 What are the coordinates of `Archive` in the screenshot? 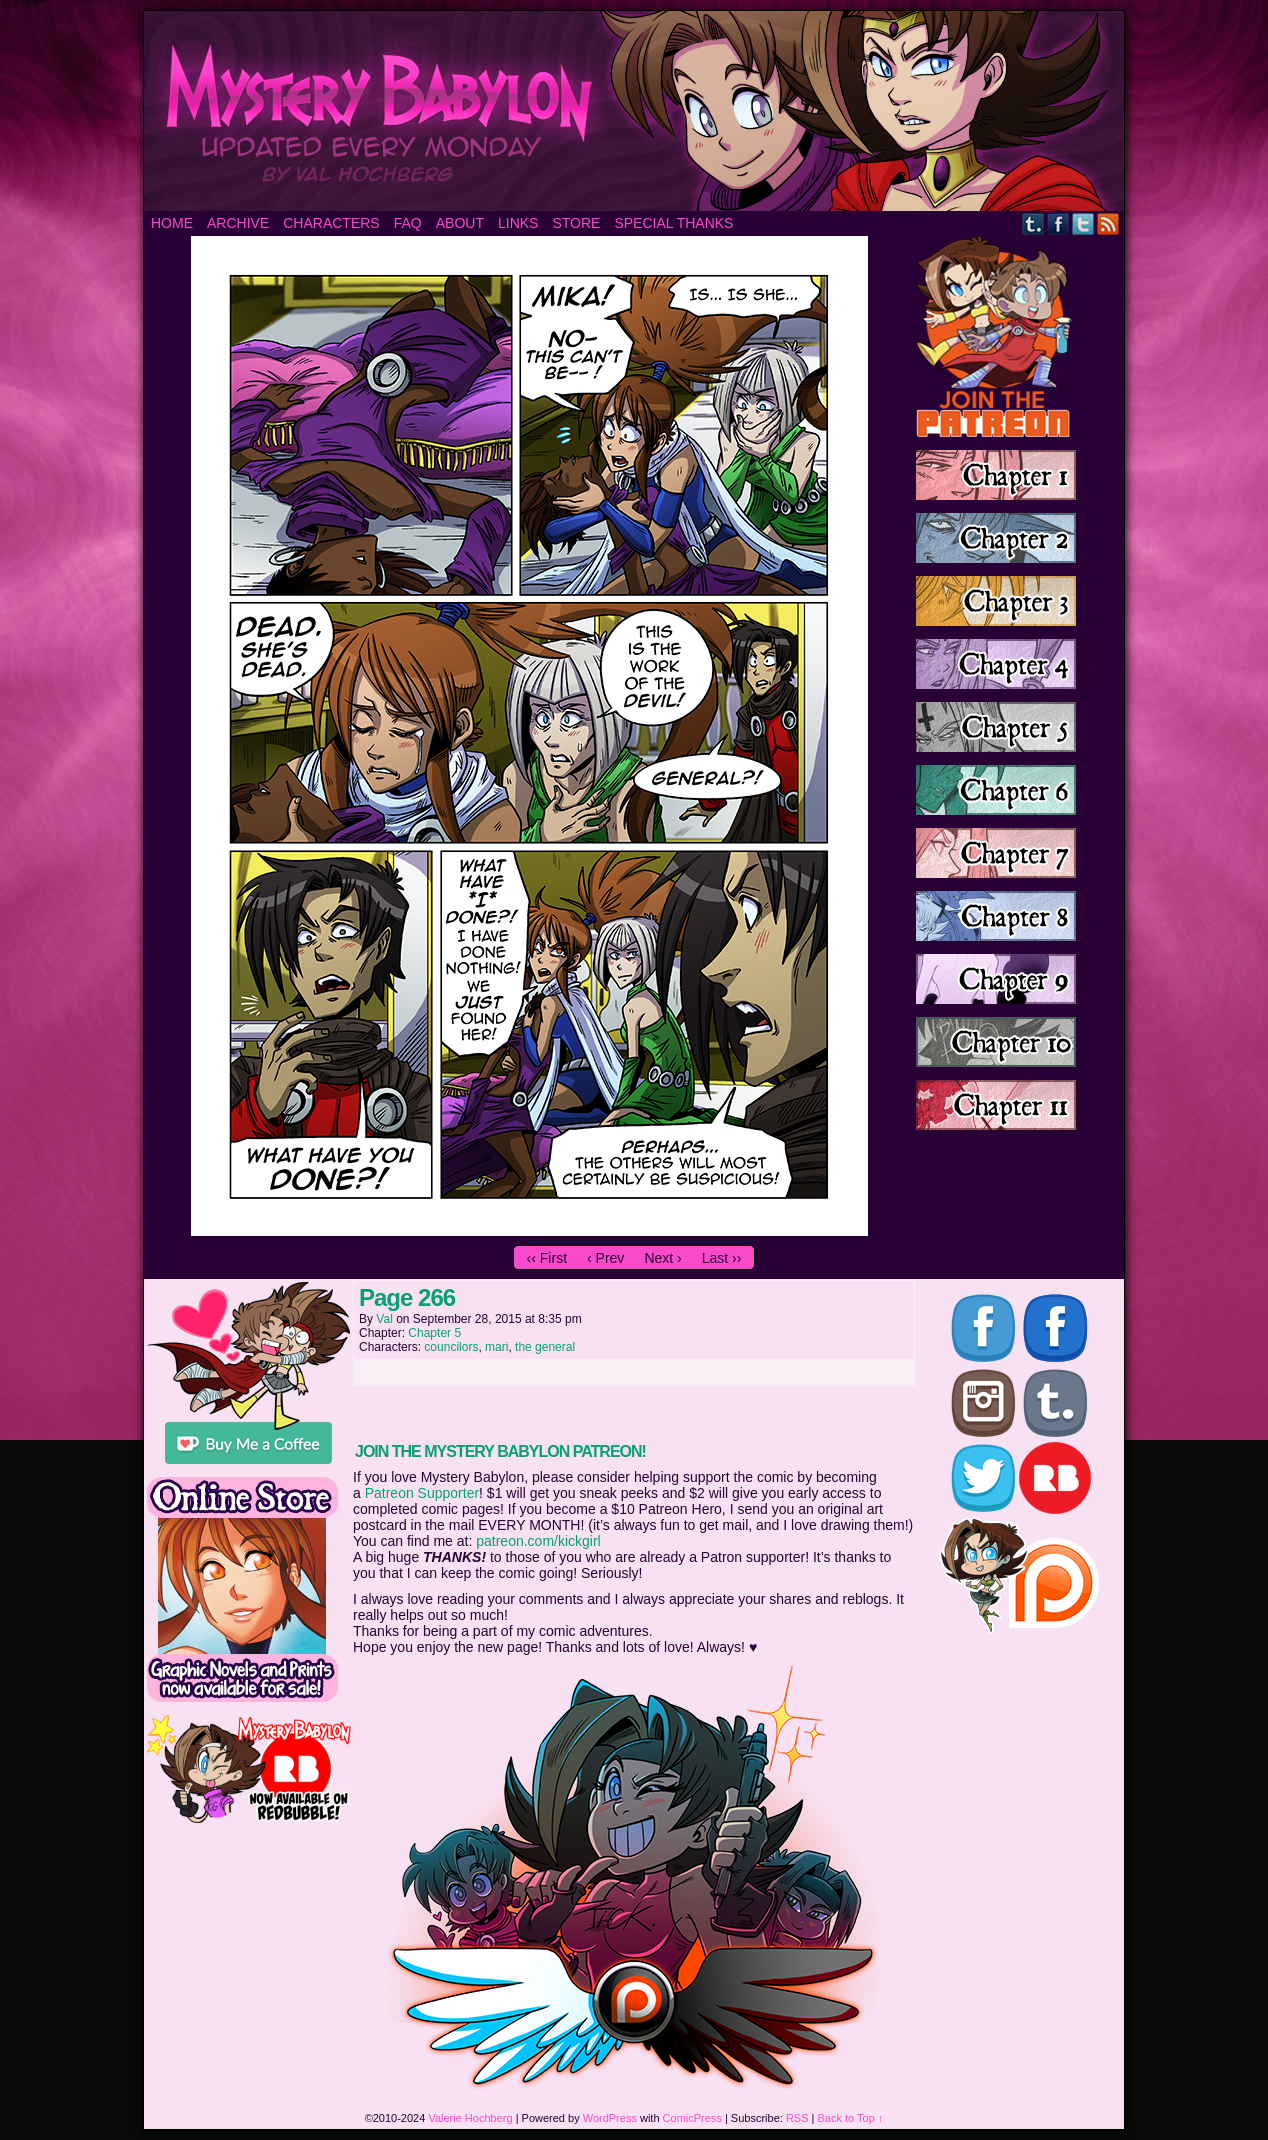 It's located at (238, 223).